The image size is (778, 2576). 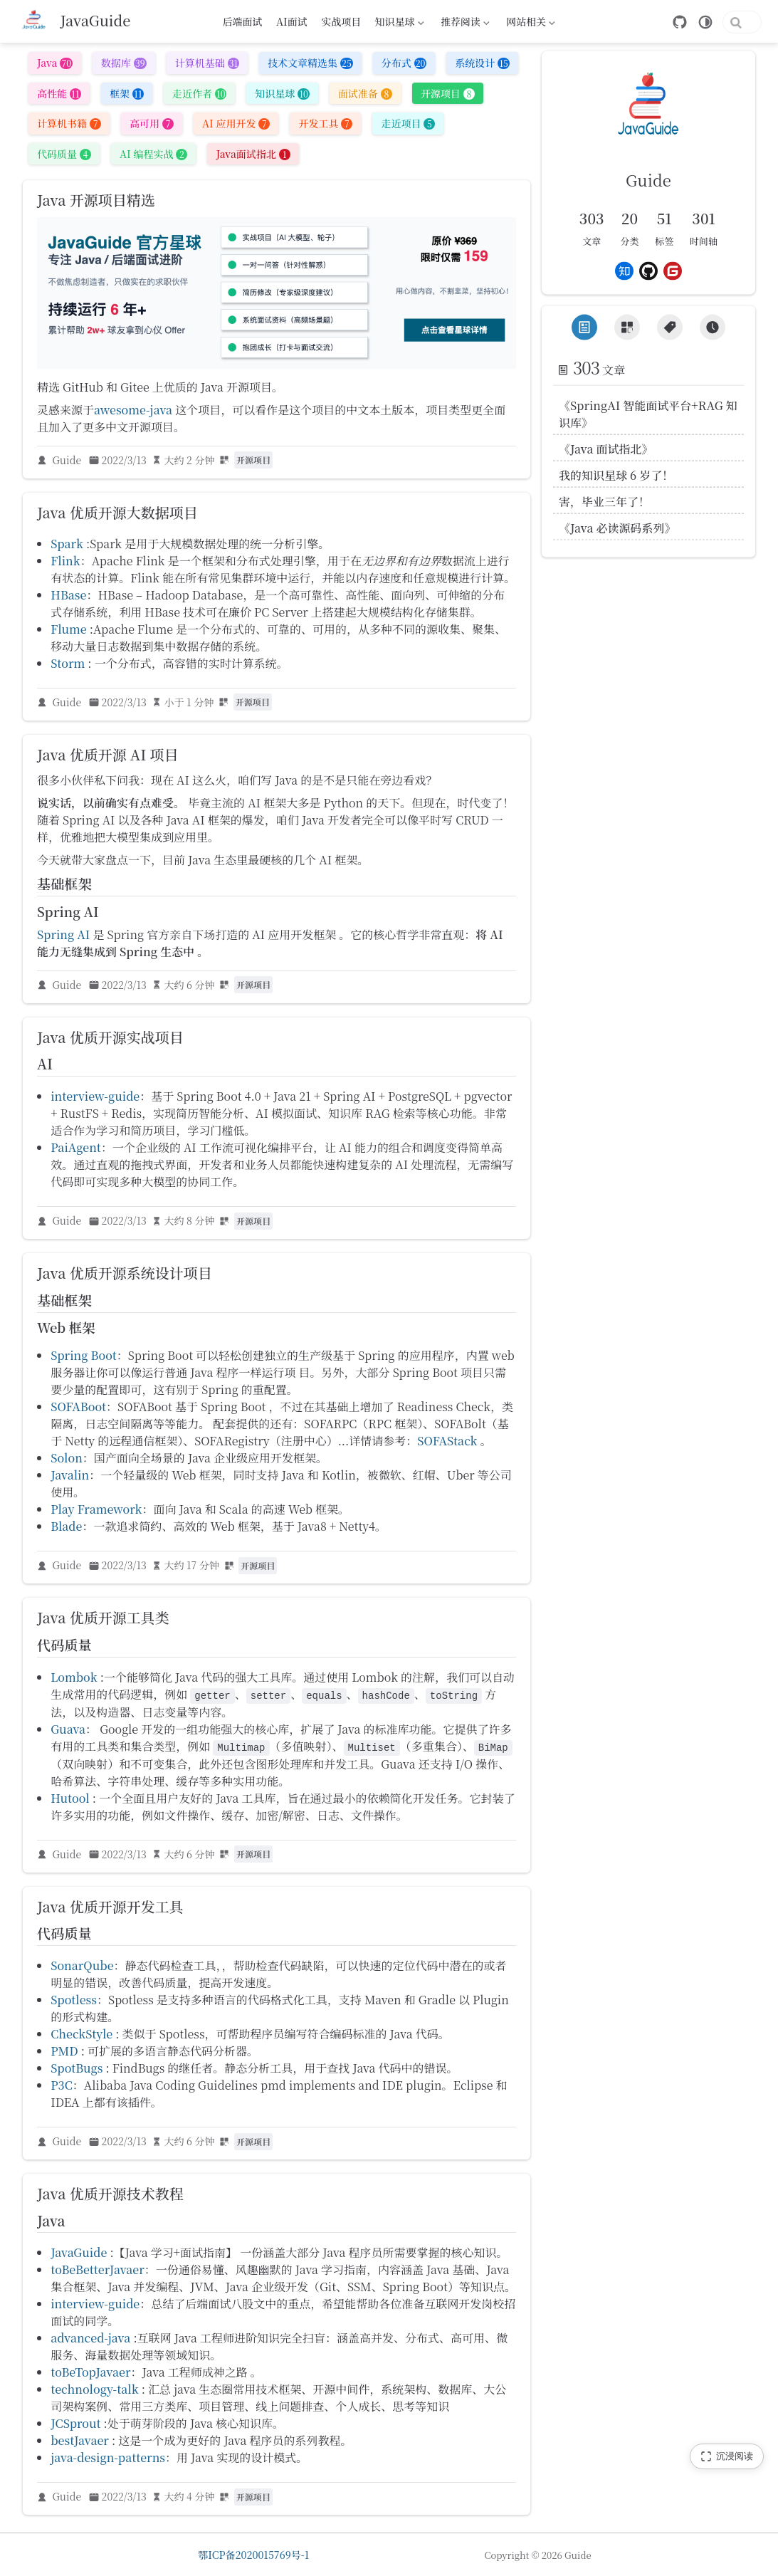 I want to click on Java面试指北, so click(x=253, y=157).